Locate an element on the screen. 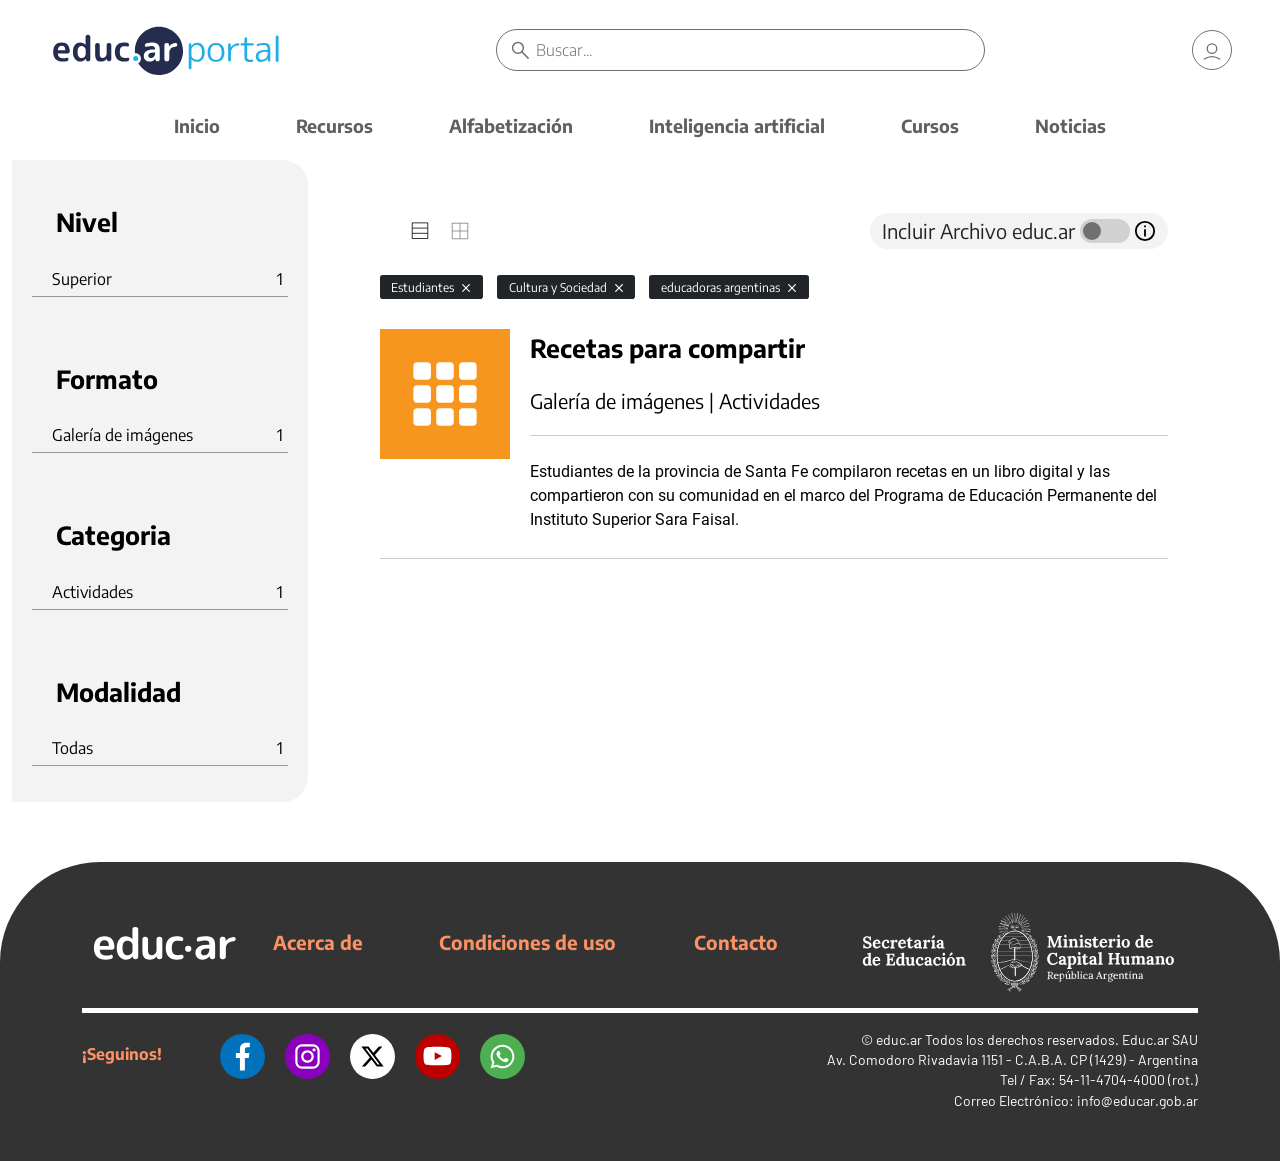 Image resolution: width=1280 pixels, height=1161 pixels. Acerca de is located at coordinates (318, 942).